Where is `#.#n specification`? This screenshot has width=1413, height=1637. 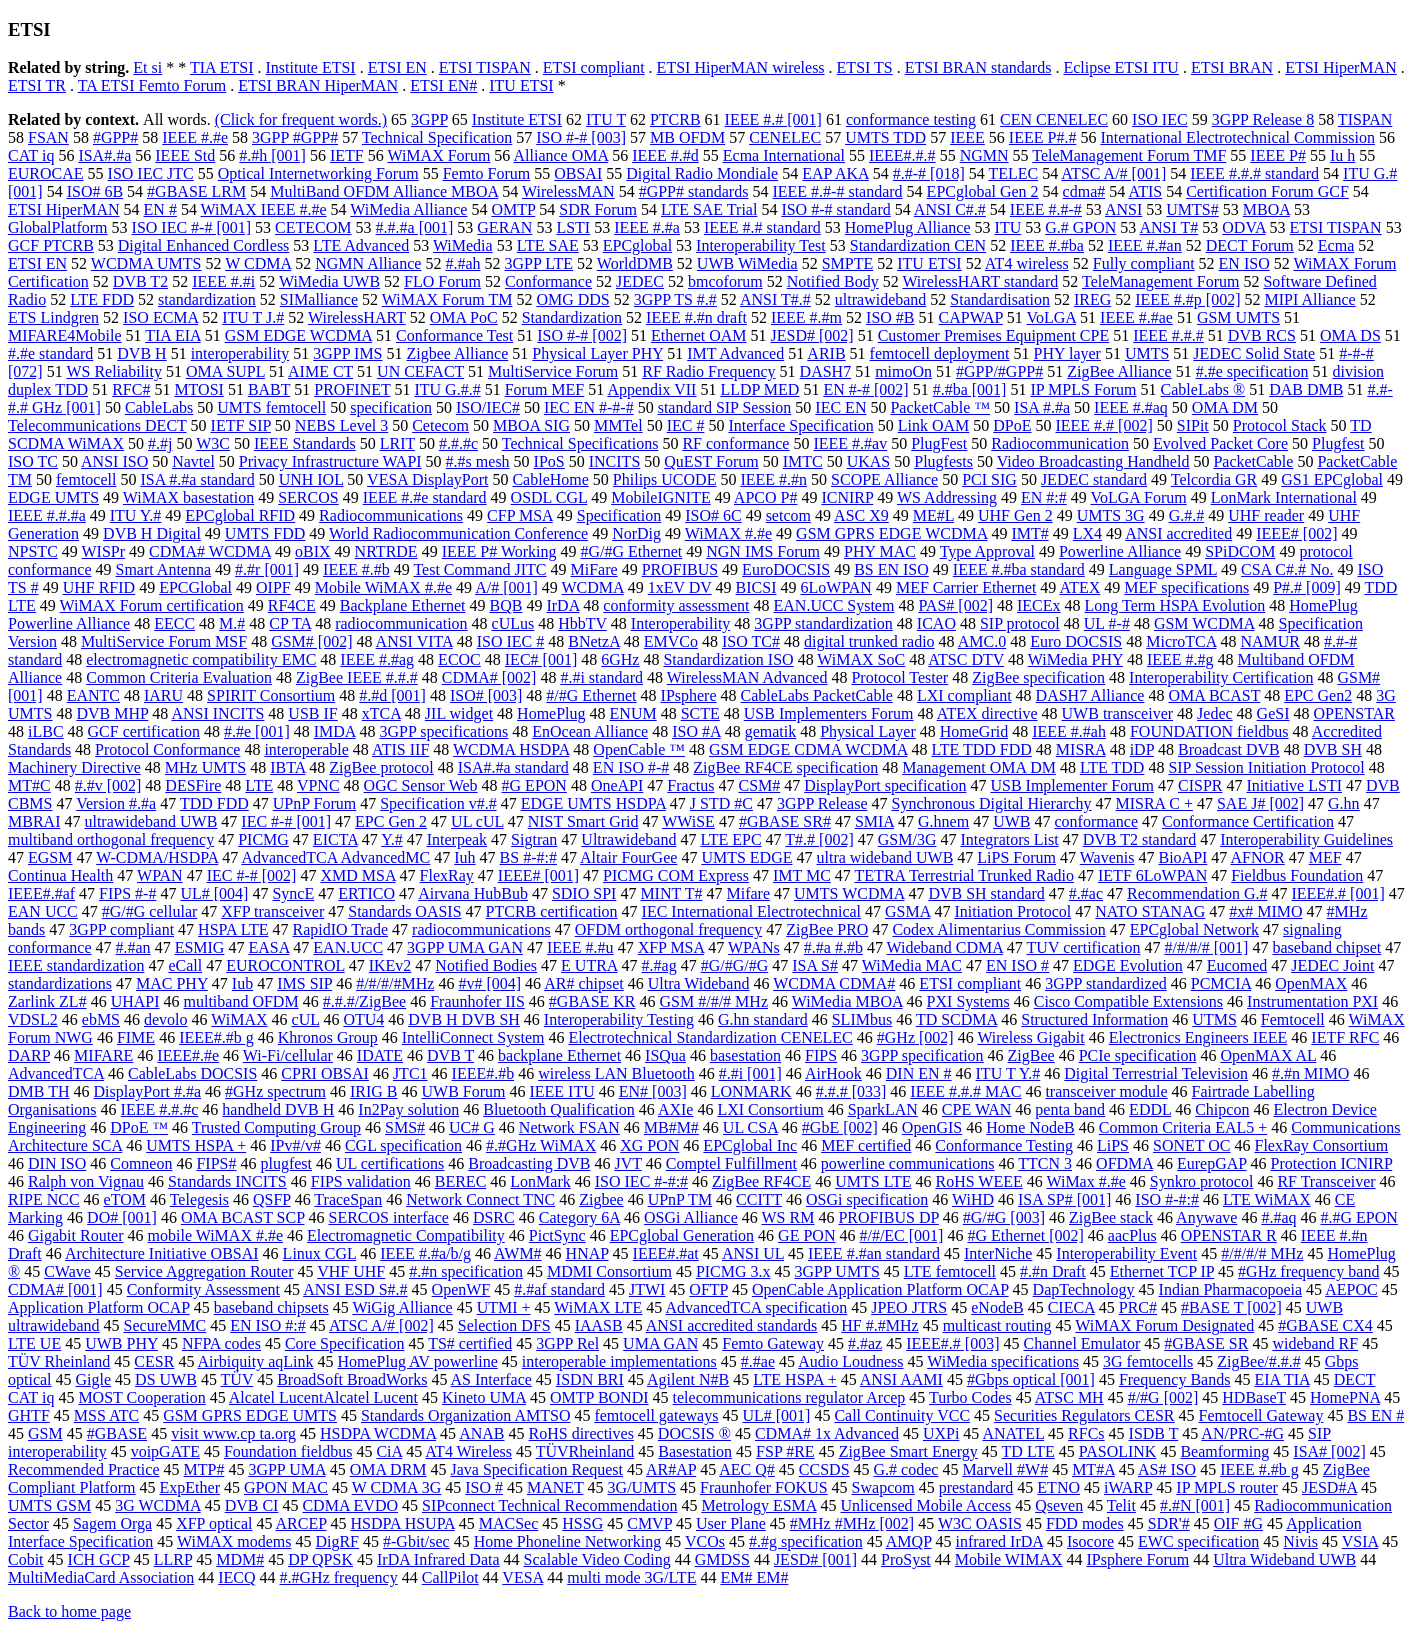
#.#n specification is located at coordinates (466, 1271).